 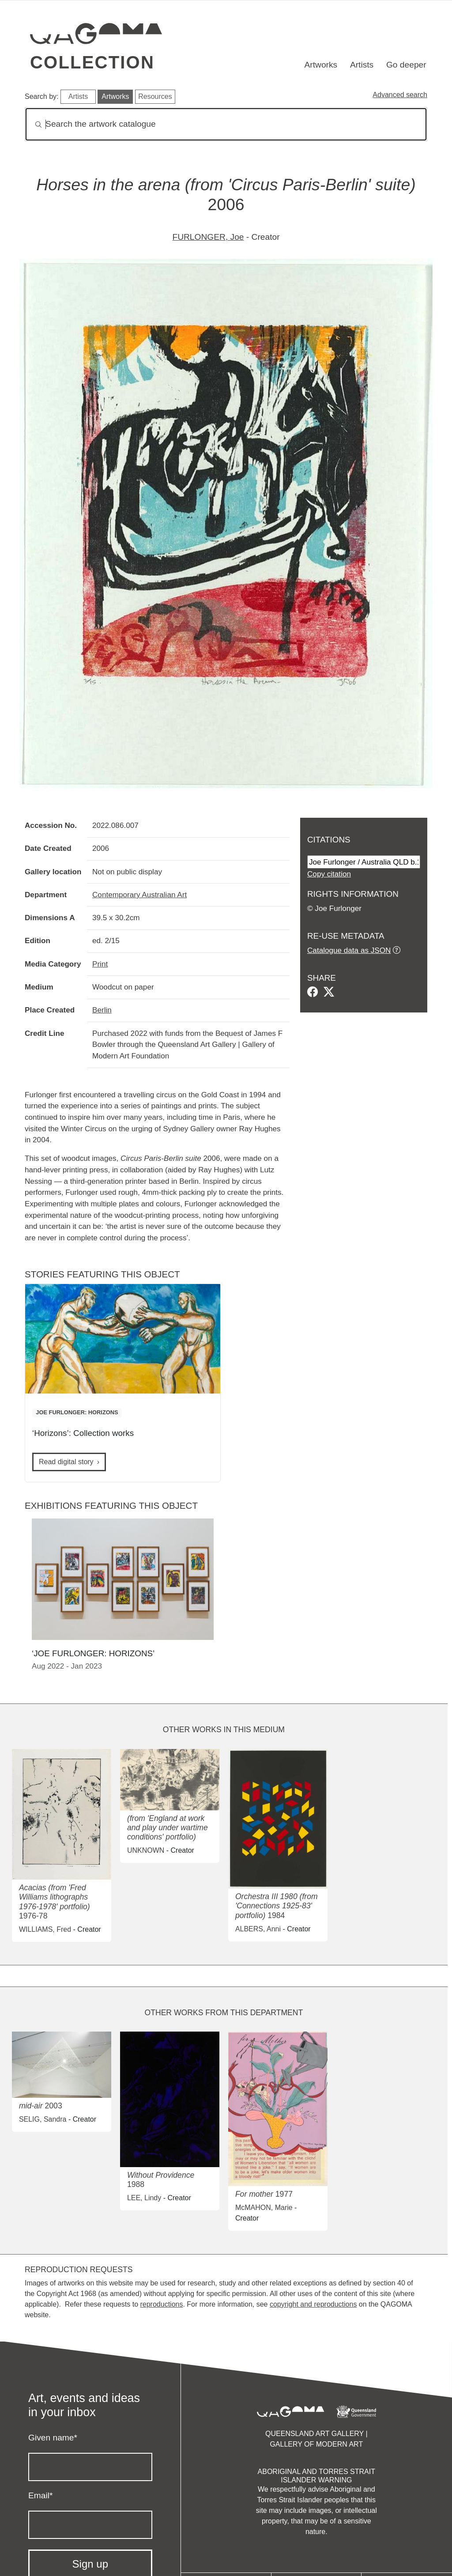 I want to click on WILLIAMS, Fred, so click(x=45, y=1929).